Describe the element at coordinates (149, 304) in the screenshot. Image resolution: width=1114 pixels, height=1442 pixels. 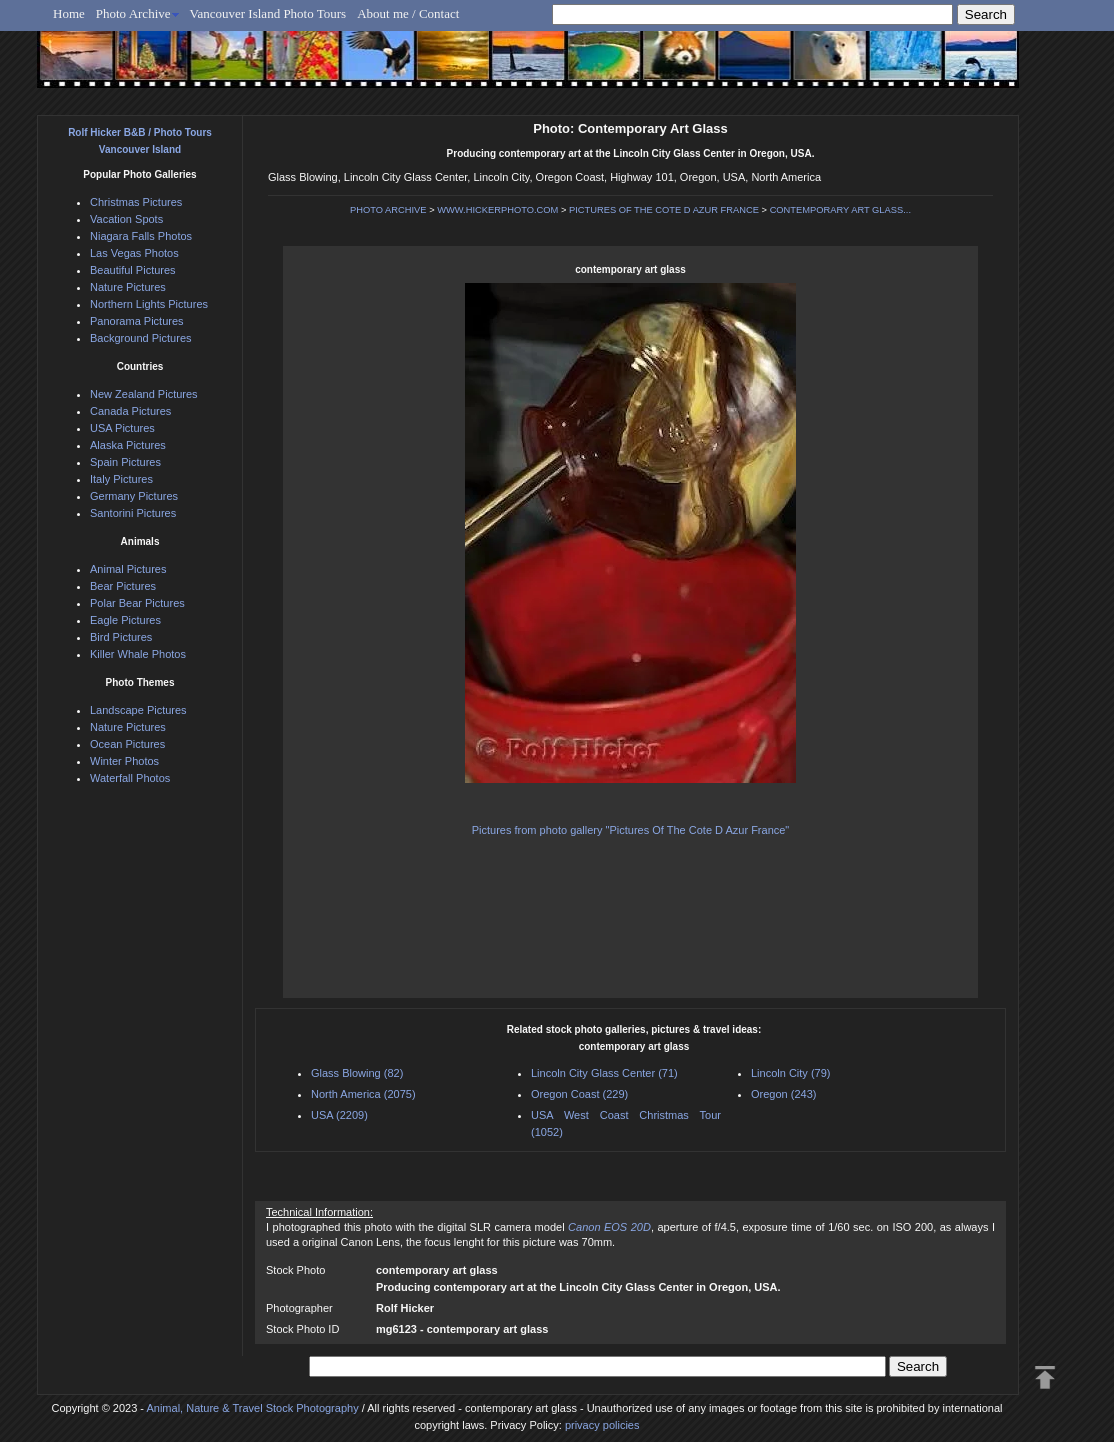
I see `Northern Lights Pictures` at that location.